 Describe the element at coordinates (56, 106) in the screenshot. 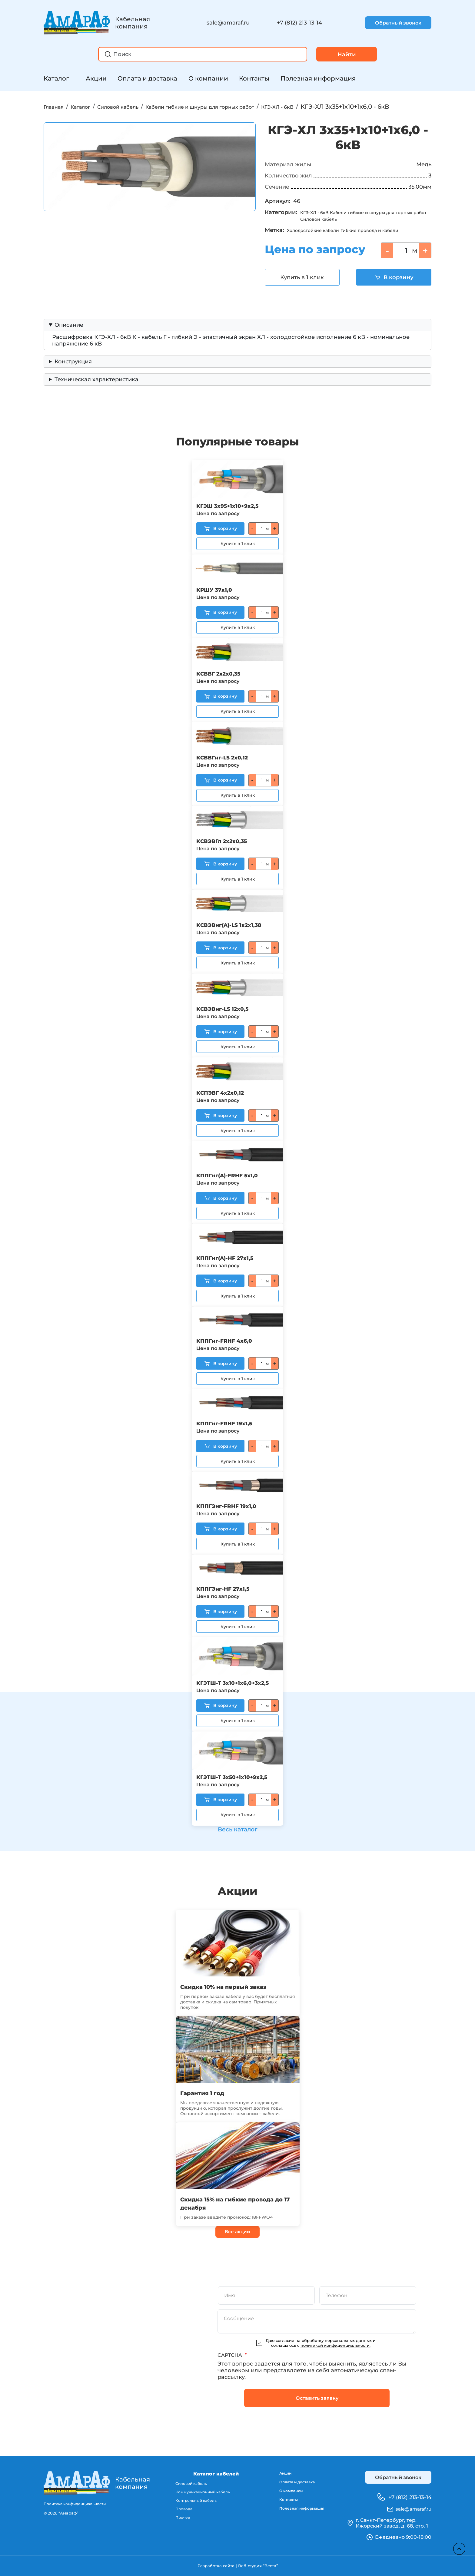

I see `Главная` at that location.